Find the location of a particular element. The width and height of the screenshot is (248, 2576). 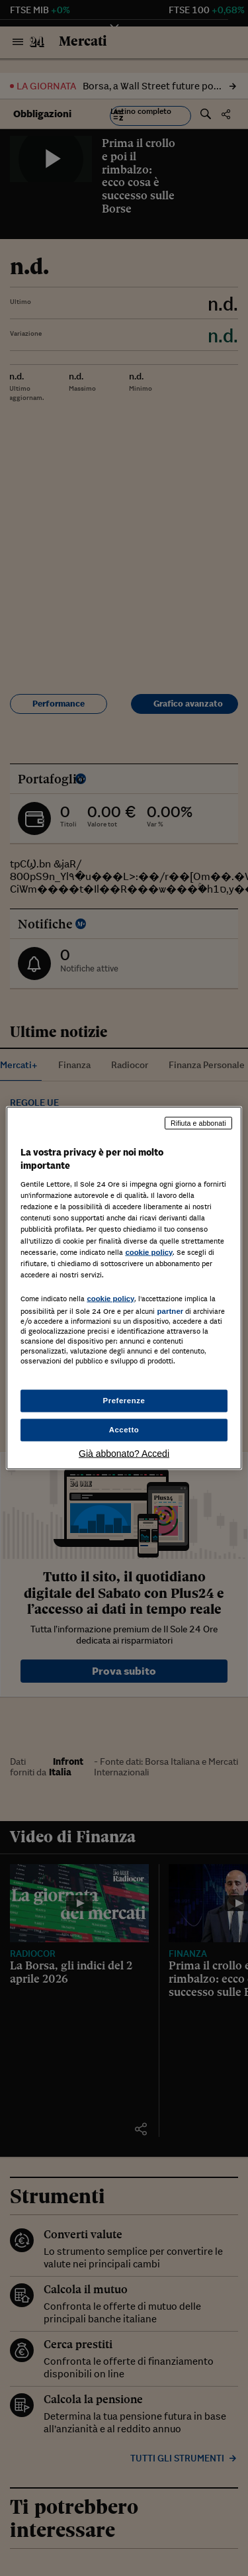

Accetto is located at coordinates (124, 1430).